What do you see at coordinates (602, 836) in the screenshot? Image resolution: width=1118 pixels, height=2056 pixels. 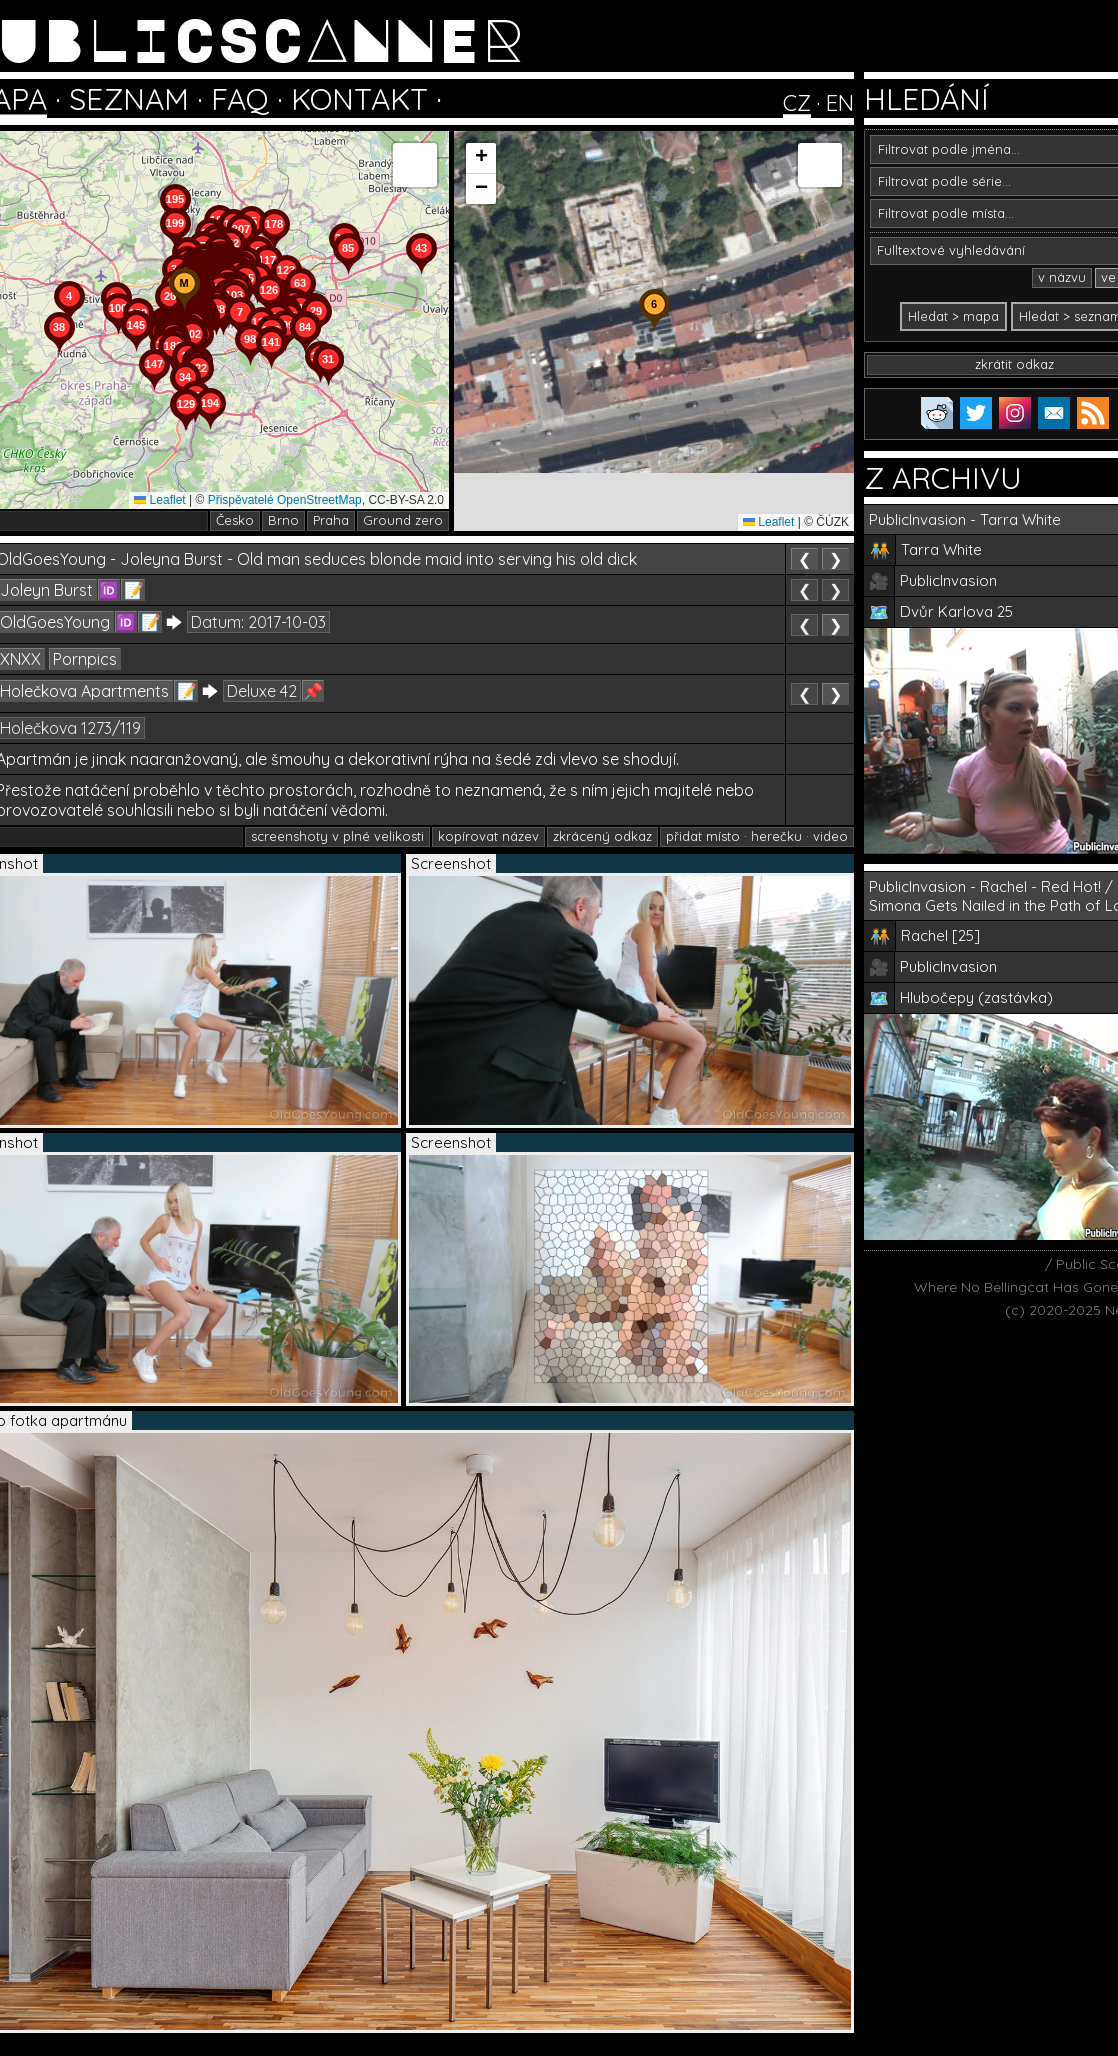 I see `zkrácený odkaz` at bounding box center [602, 836].